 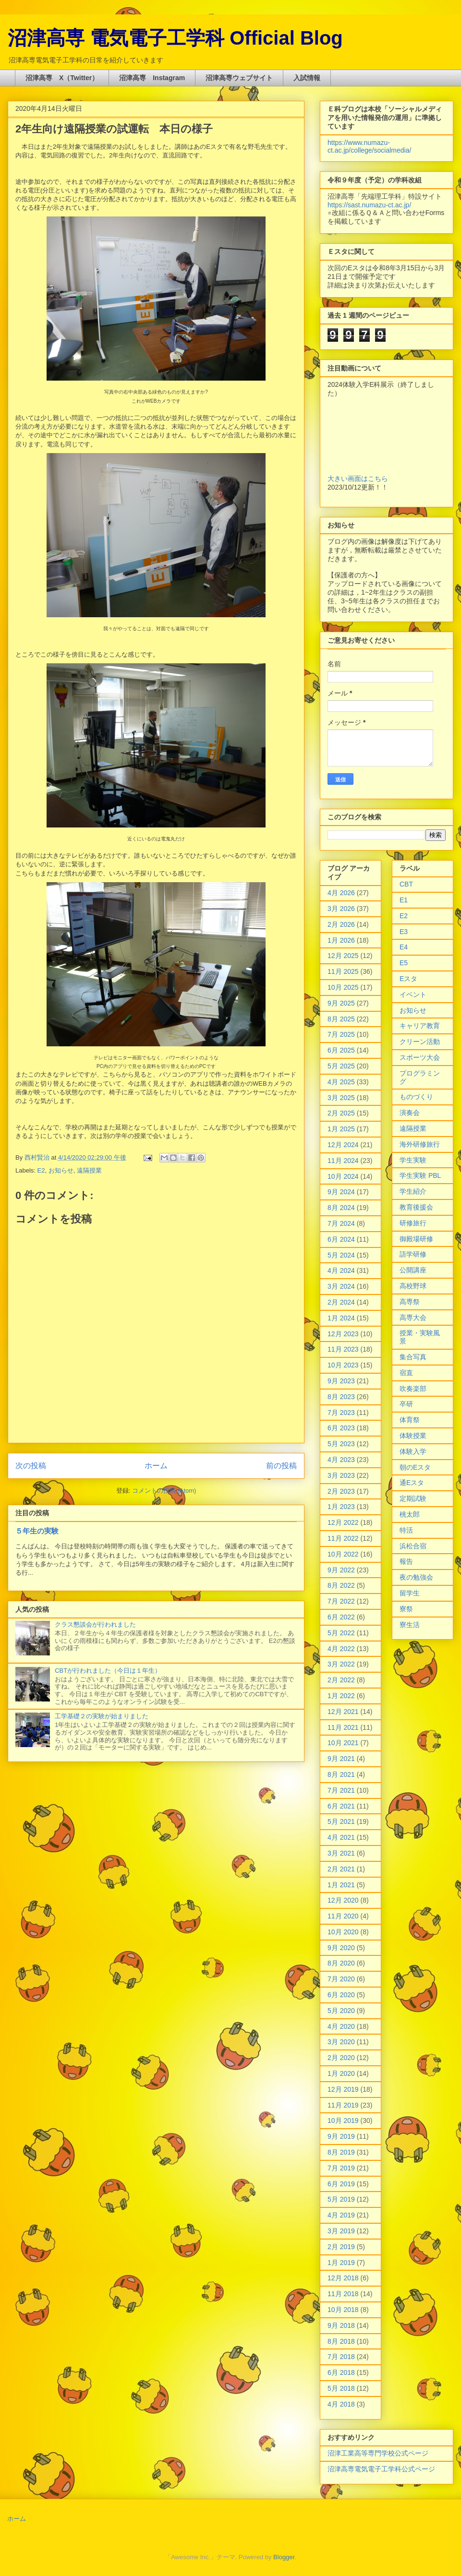 What do you see at coordinates (341, 2184) in the screenshot?
I see `6月 2019` at bounding box center [341, 2184].